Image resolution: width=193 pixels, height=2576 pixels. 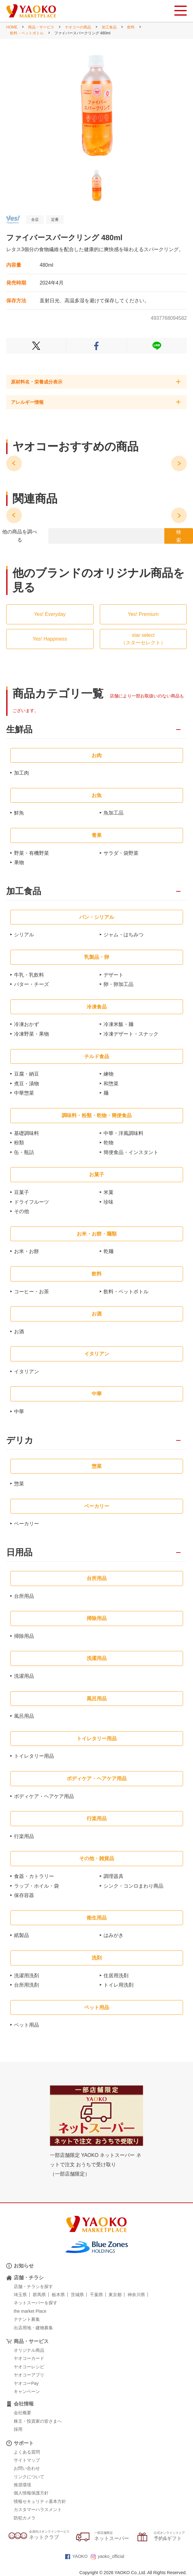 What do you see at coordinates (19, 1331) in the screenshot?
I see `お酒` at bounding box center [19, 1331].